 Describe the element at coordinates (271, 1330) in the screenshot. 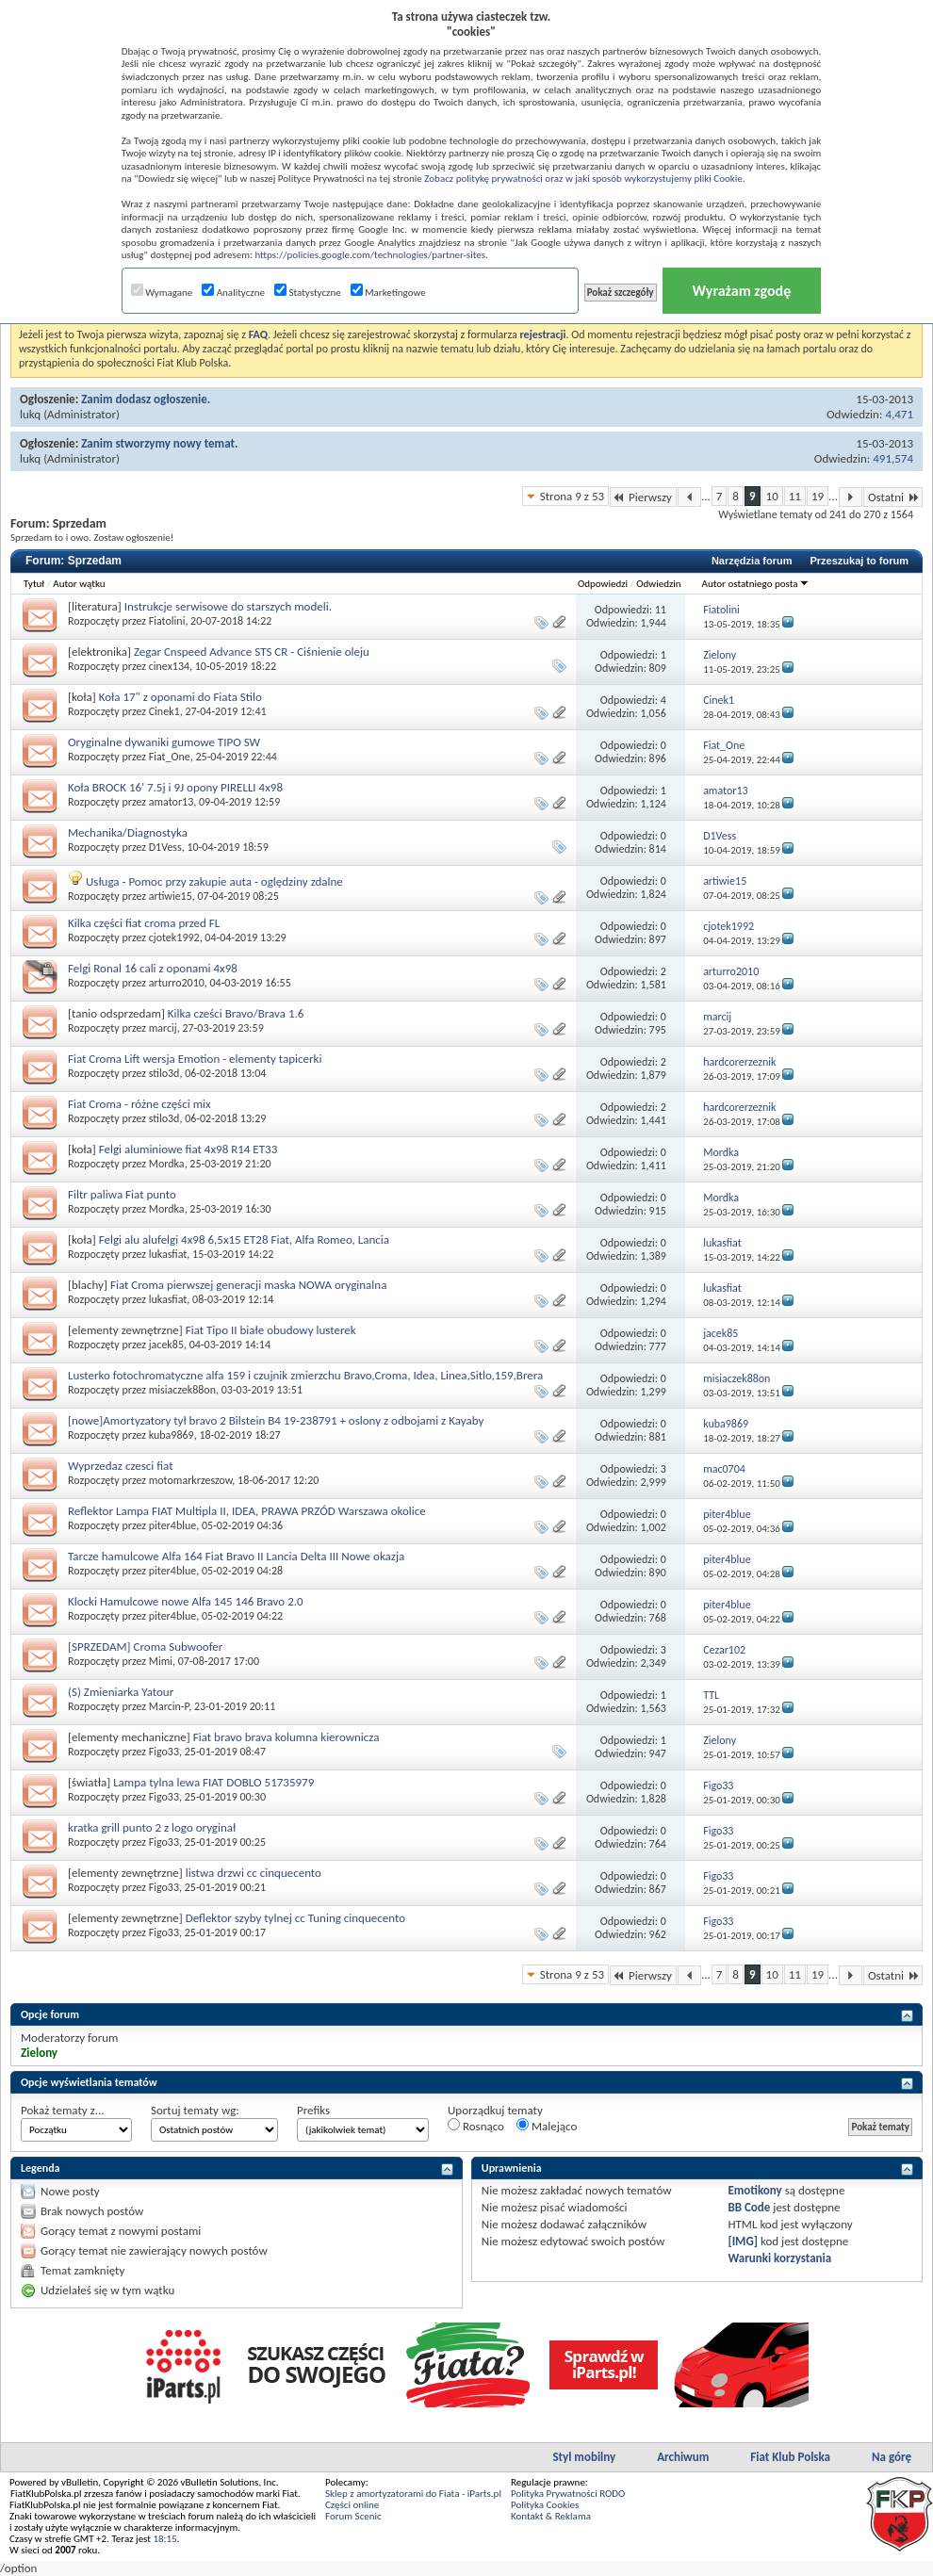

I see `Fiat Tipo II białe obudowy lusterek` at that location.